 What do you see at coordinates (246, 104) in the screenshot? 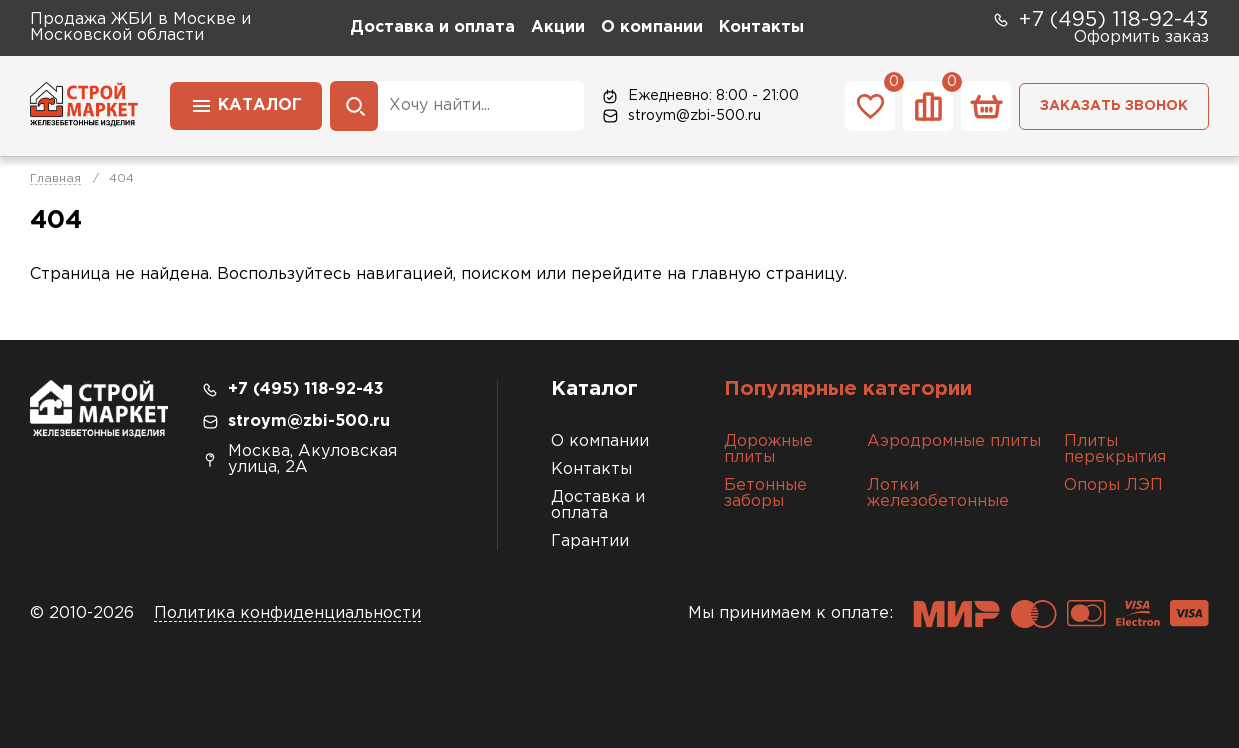
I see `Каталог` at bounding box center [246, 104].